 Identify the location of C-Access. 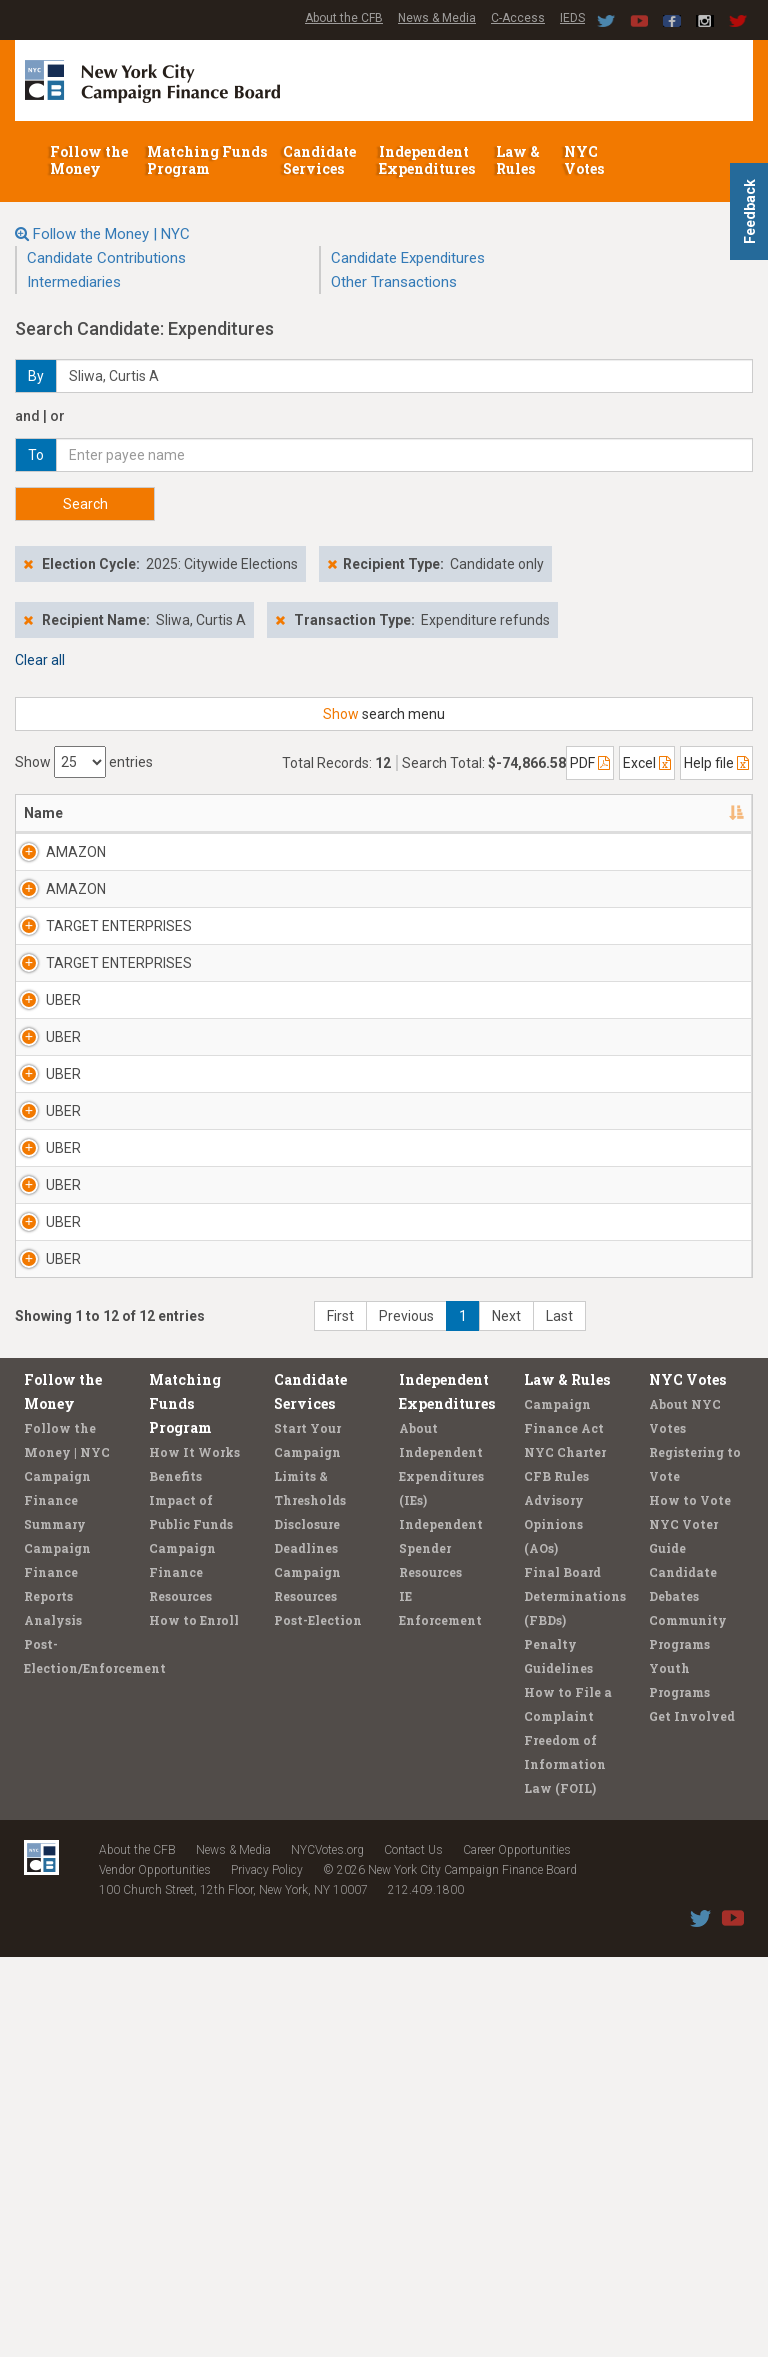
(518, 18).